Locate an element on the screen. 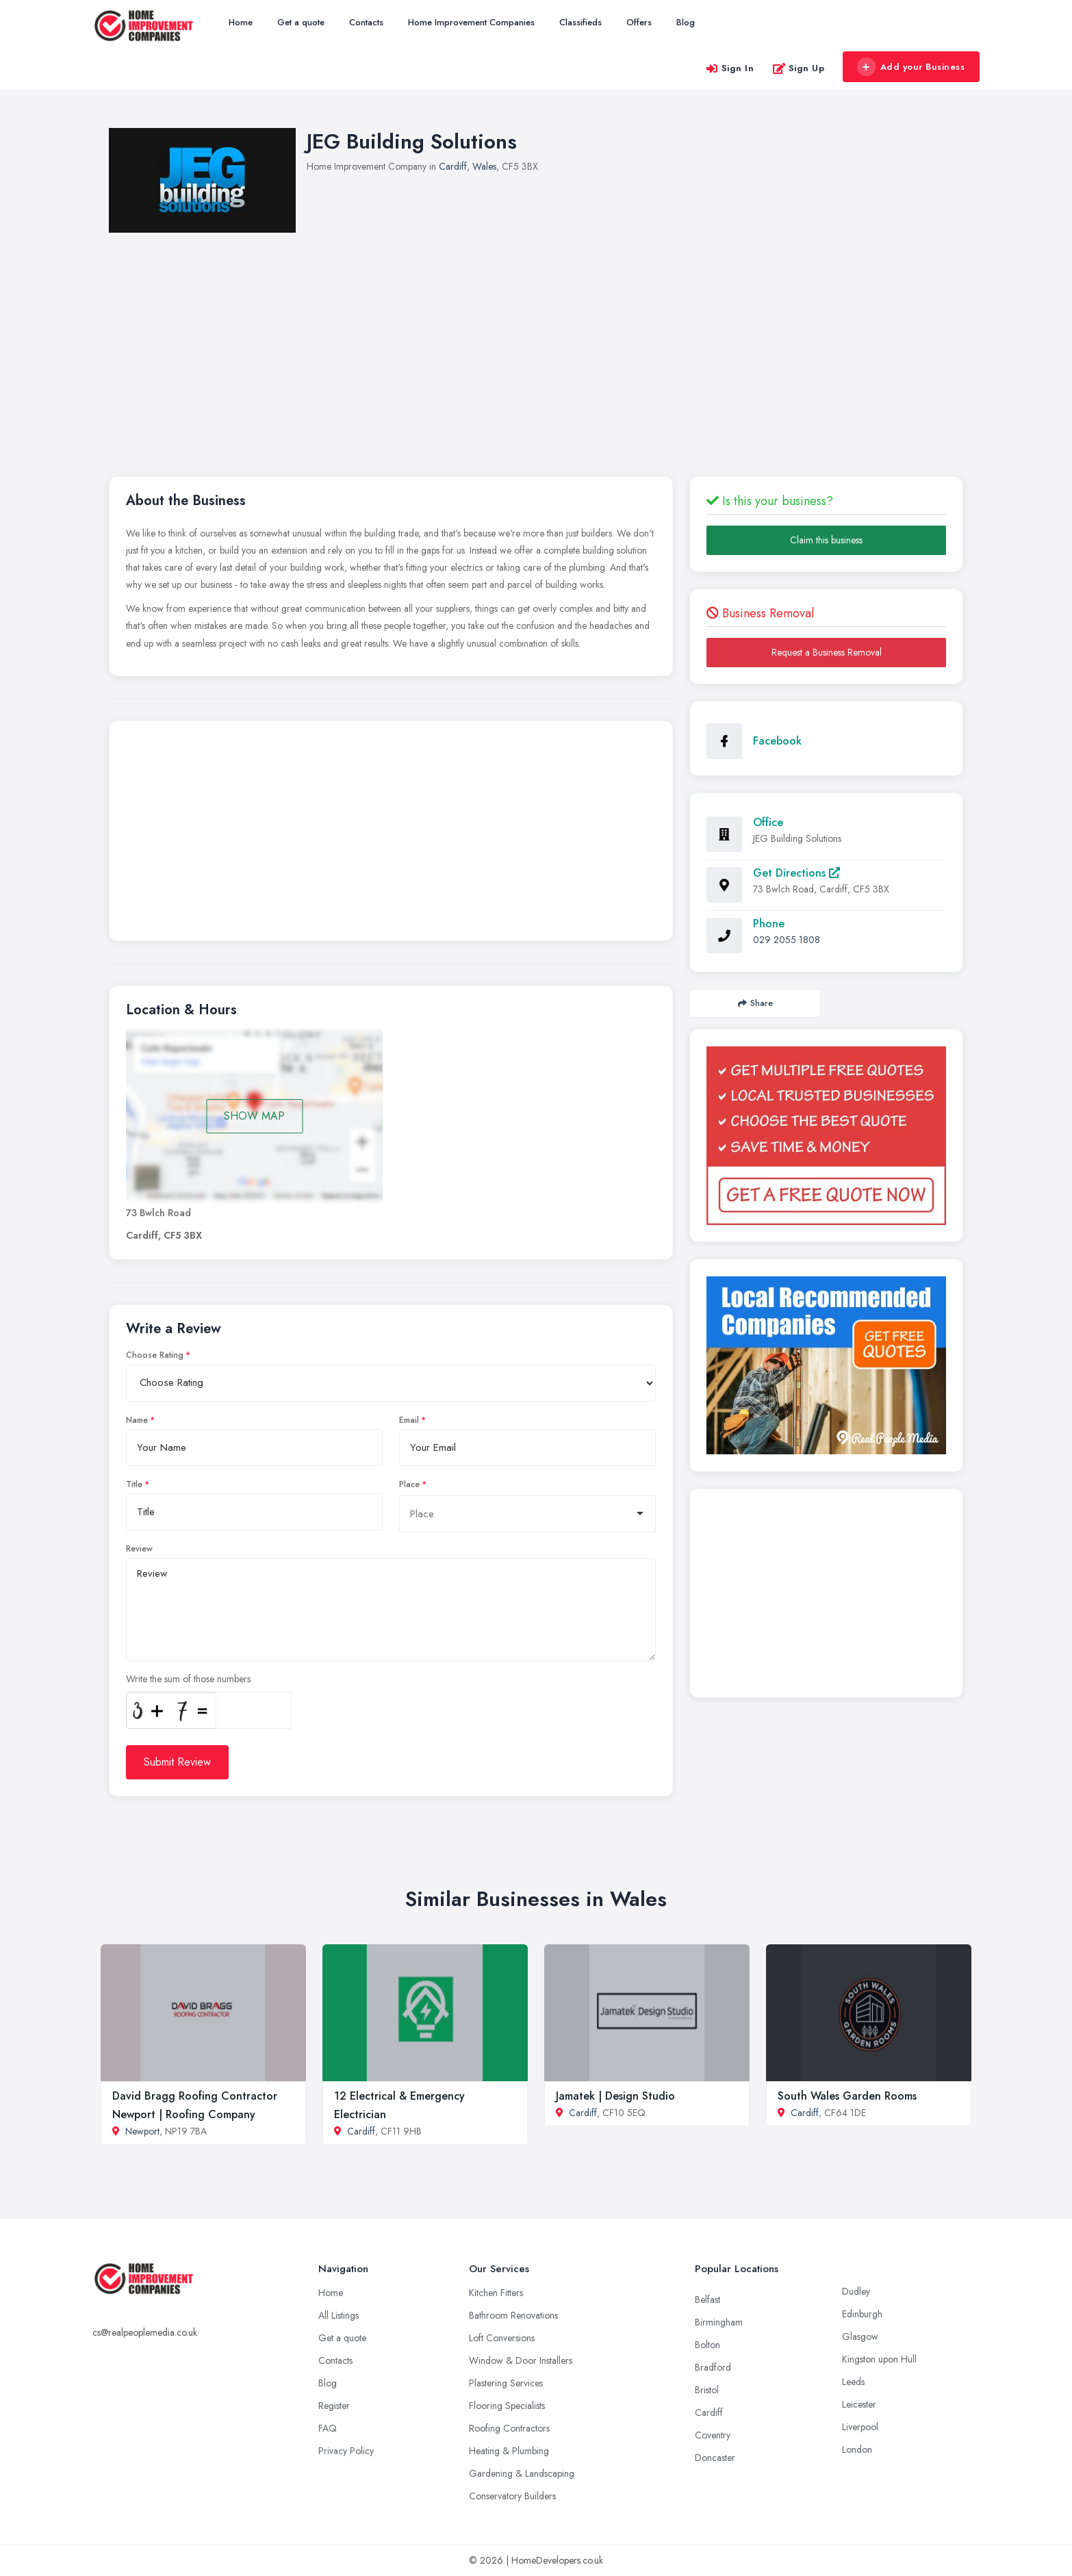  Request a Business Removal is located at coordinates (826, 652).